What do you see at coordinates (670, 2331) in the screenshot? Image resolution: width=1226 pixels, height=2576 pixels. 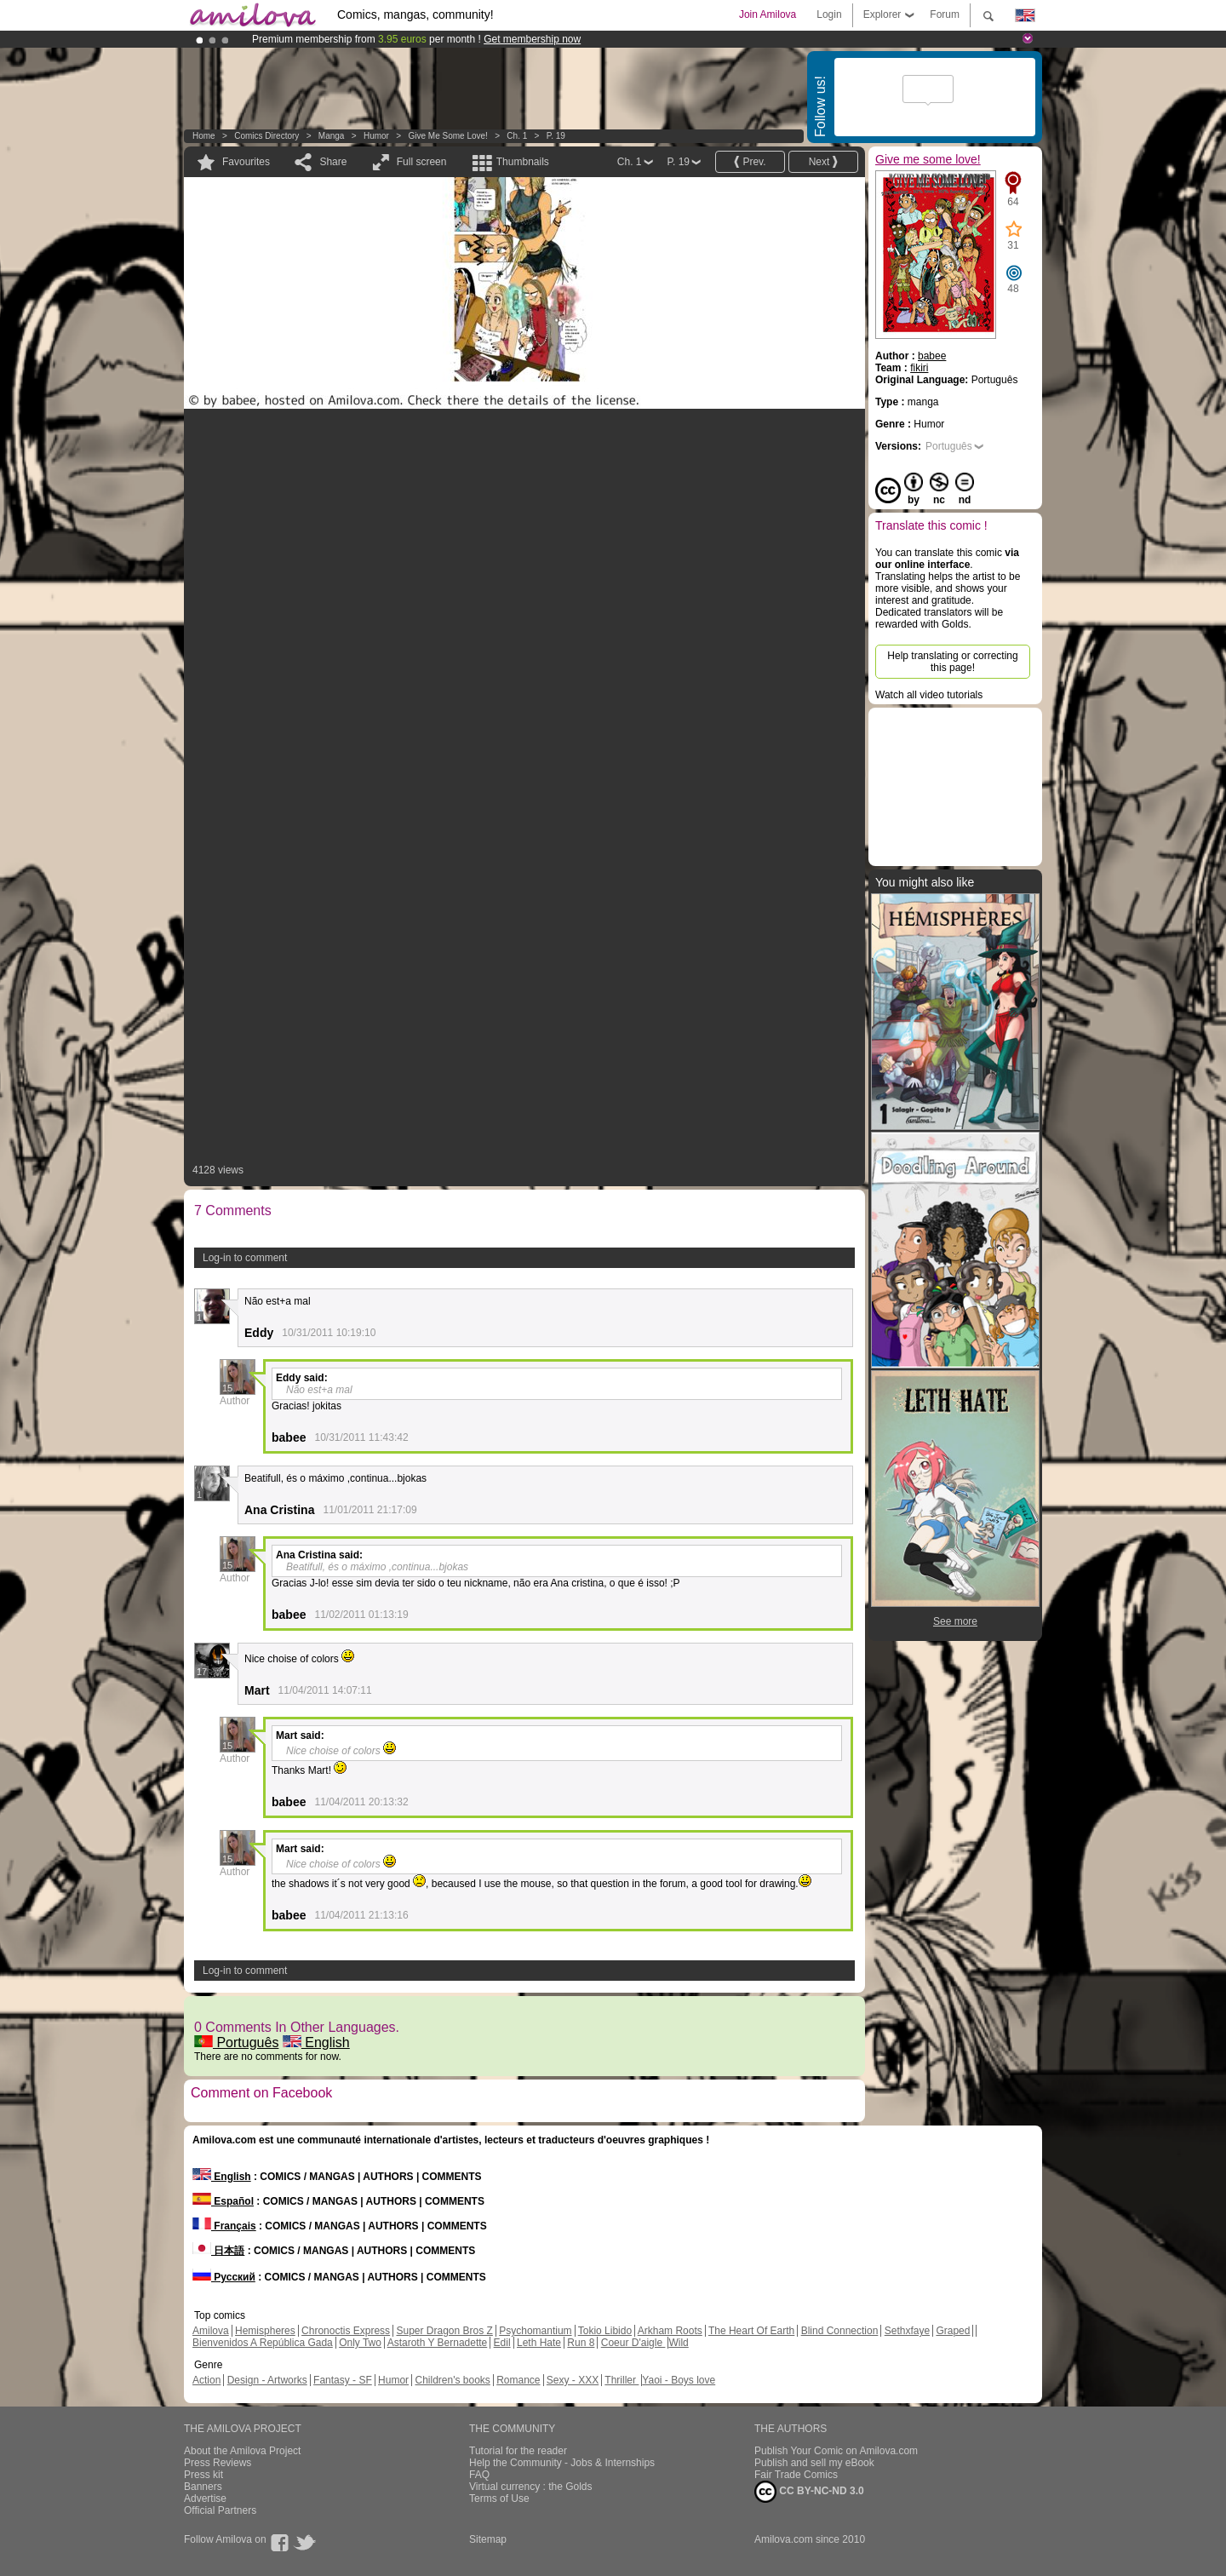 I see `Arkham Roots` at bounding box center [670, 2331].